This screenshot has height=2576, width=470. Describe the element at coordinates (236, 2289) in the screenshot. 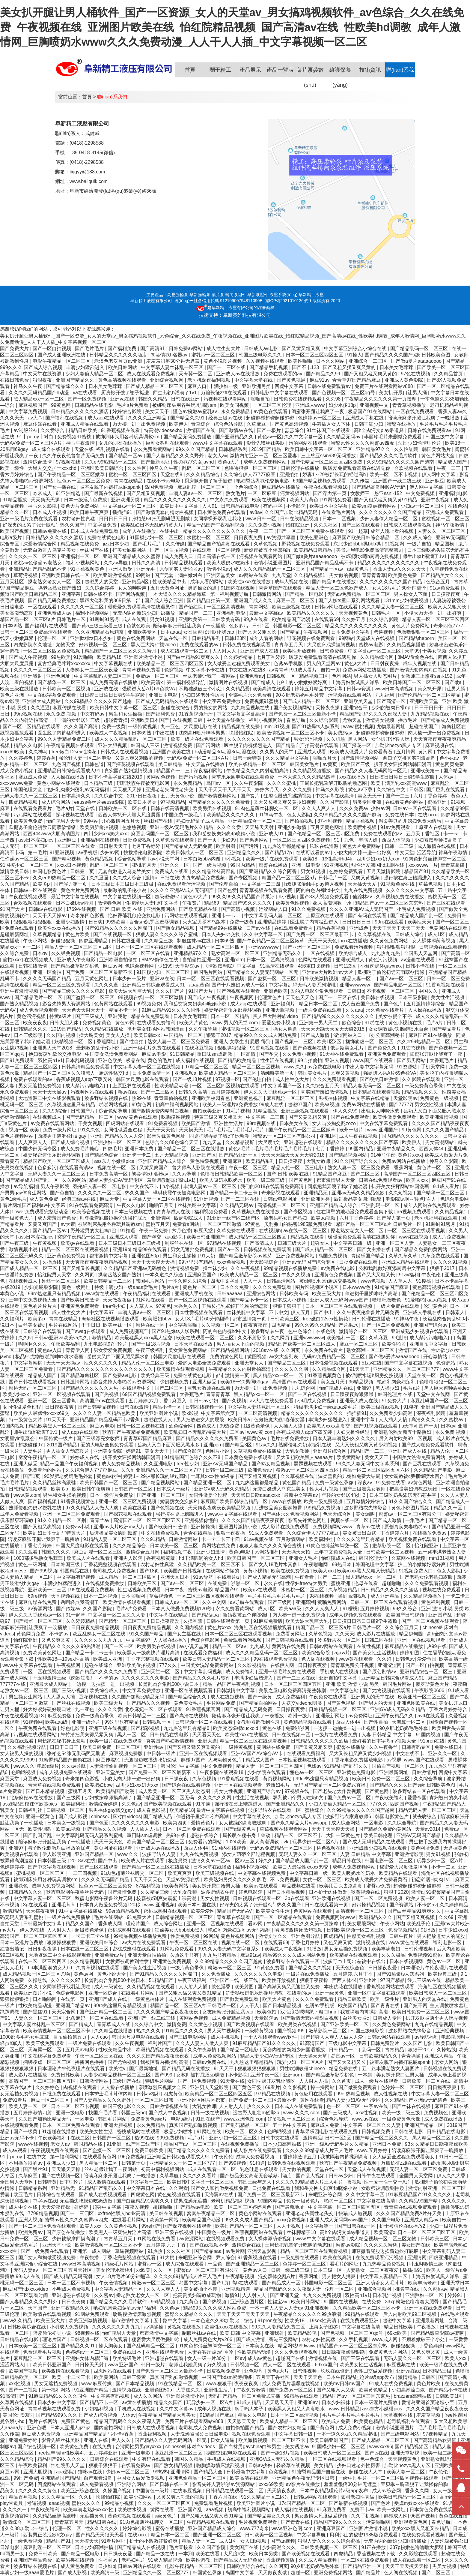

I see `亚洲视频精选` at that location.